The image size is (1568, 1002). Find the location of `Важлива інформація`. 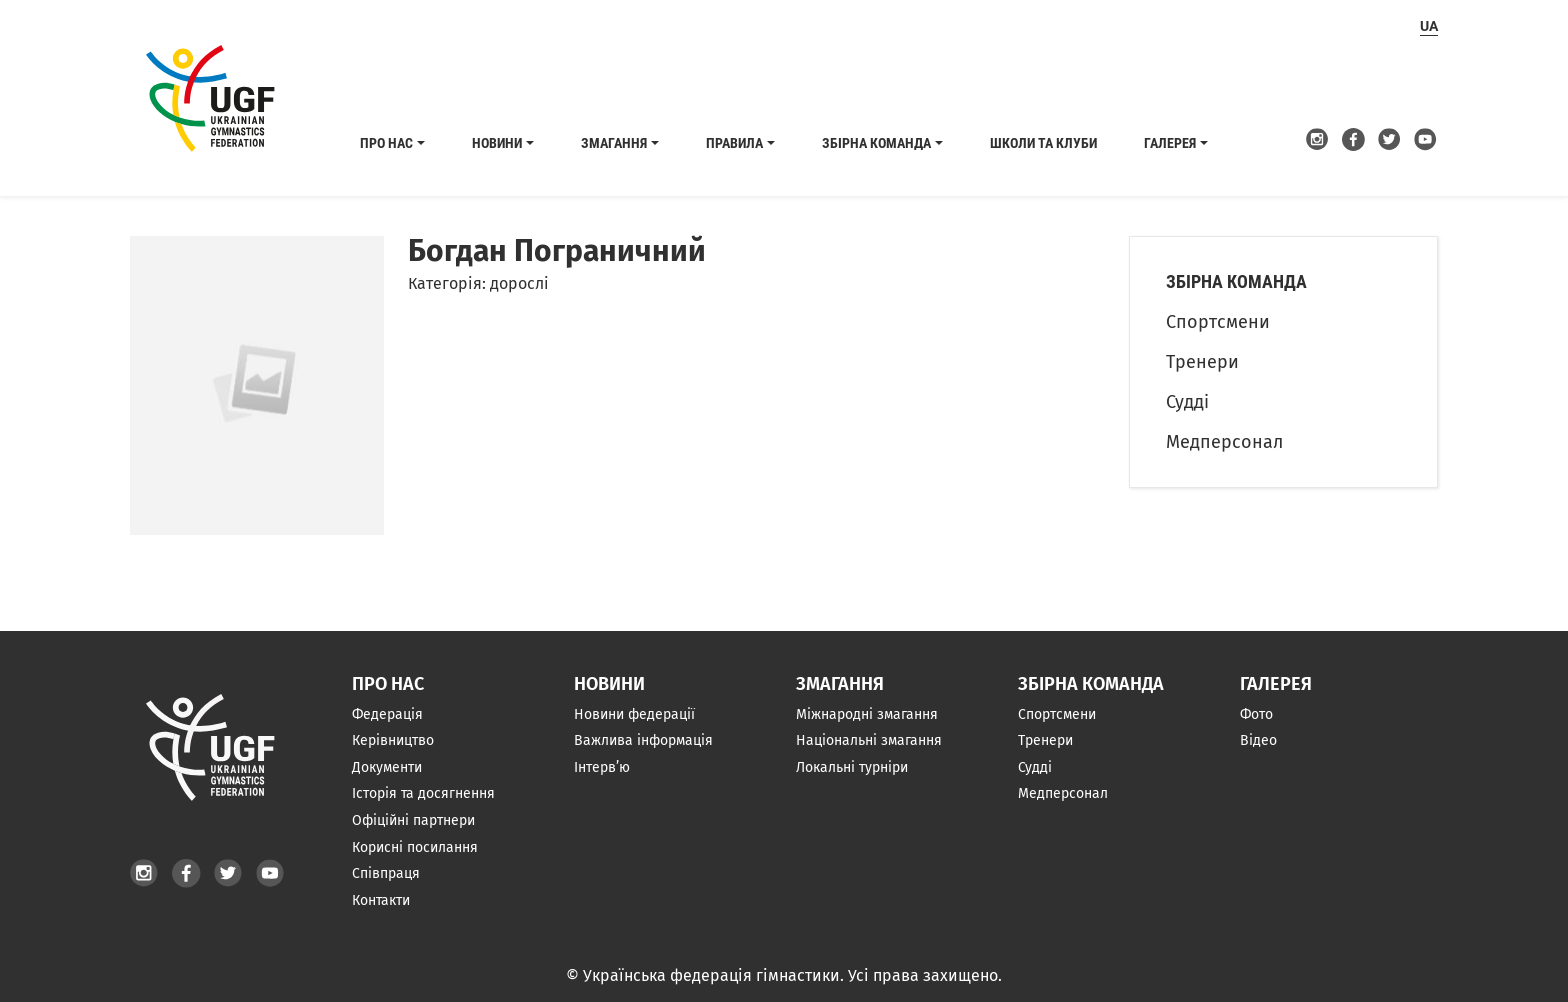

Важлива інформація is located at coordinates (643, 740).